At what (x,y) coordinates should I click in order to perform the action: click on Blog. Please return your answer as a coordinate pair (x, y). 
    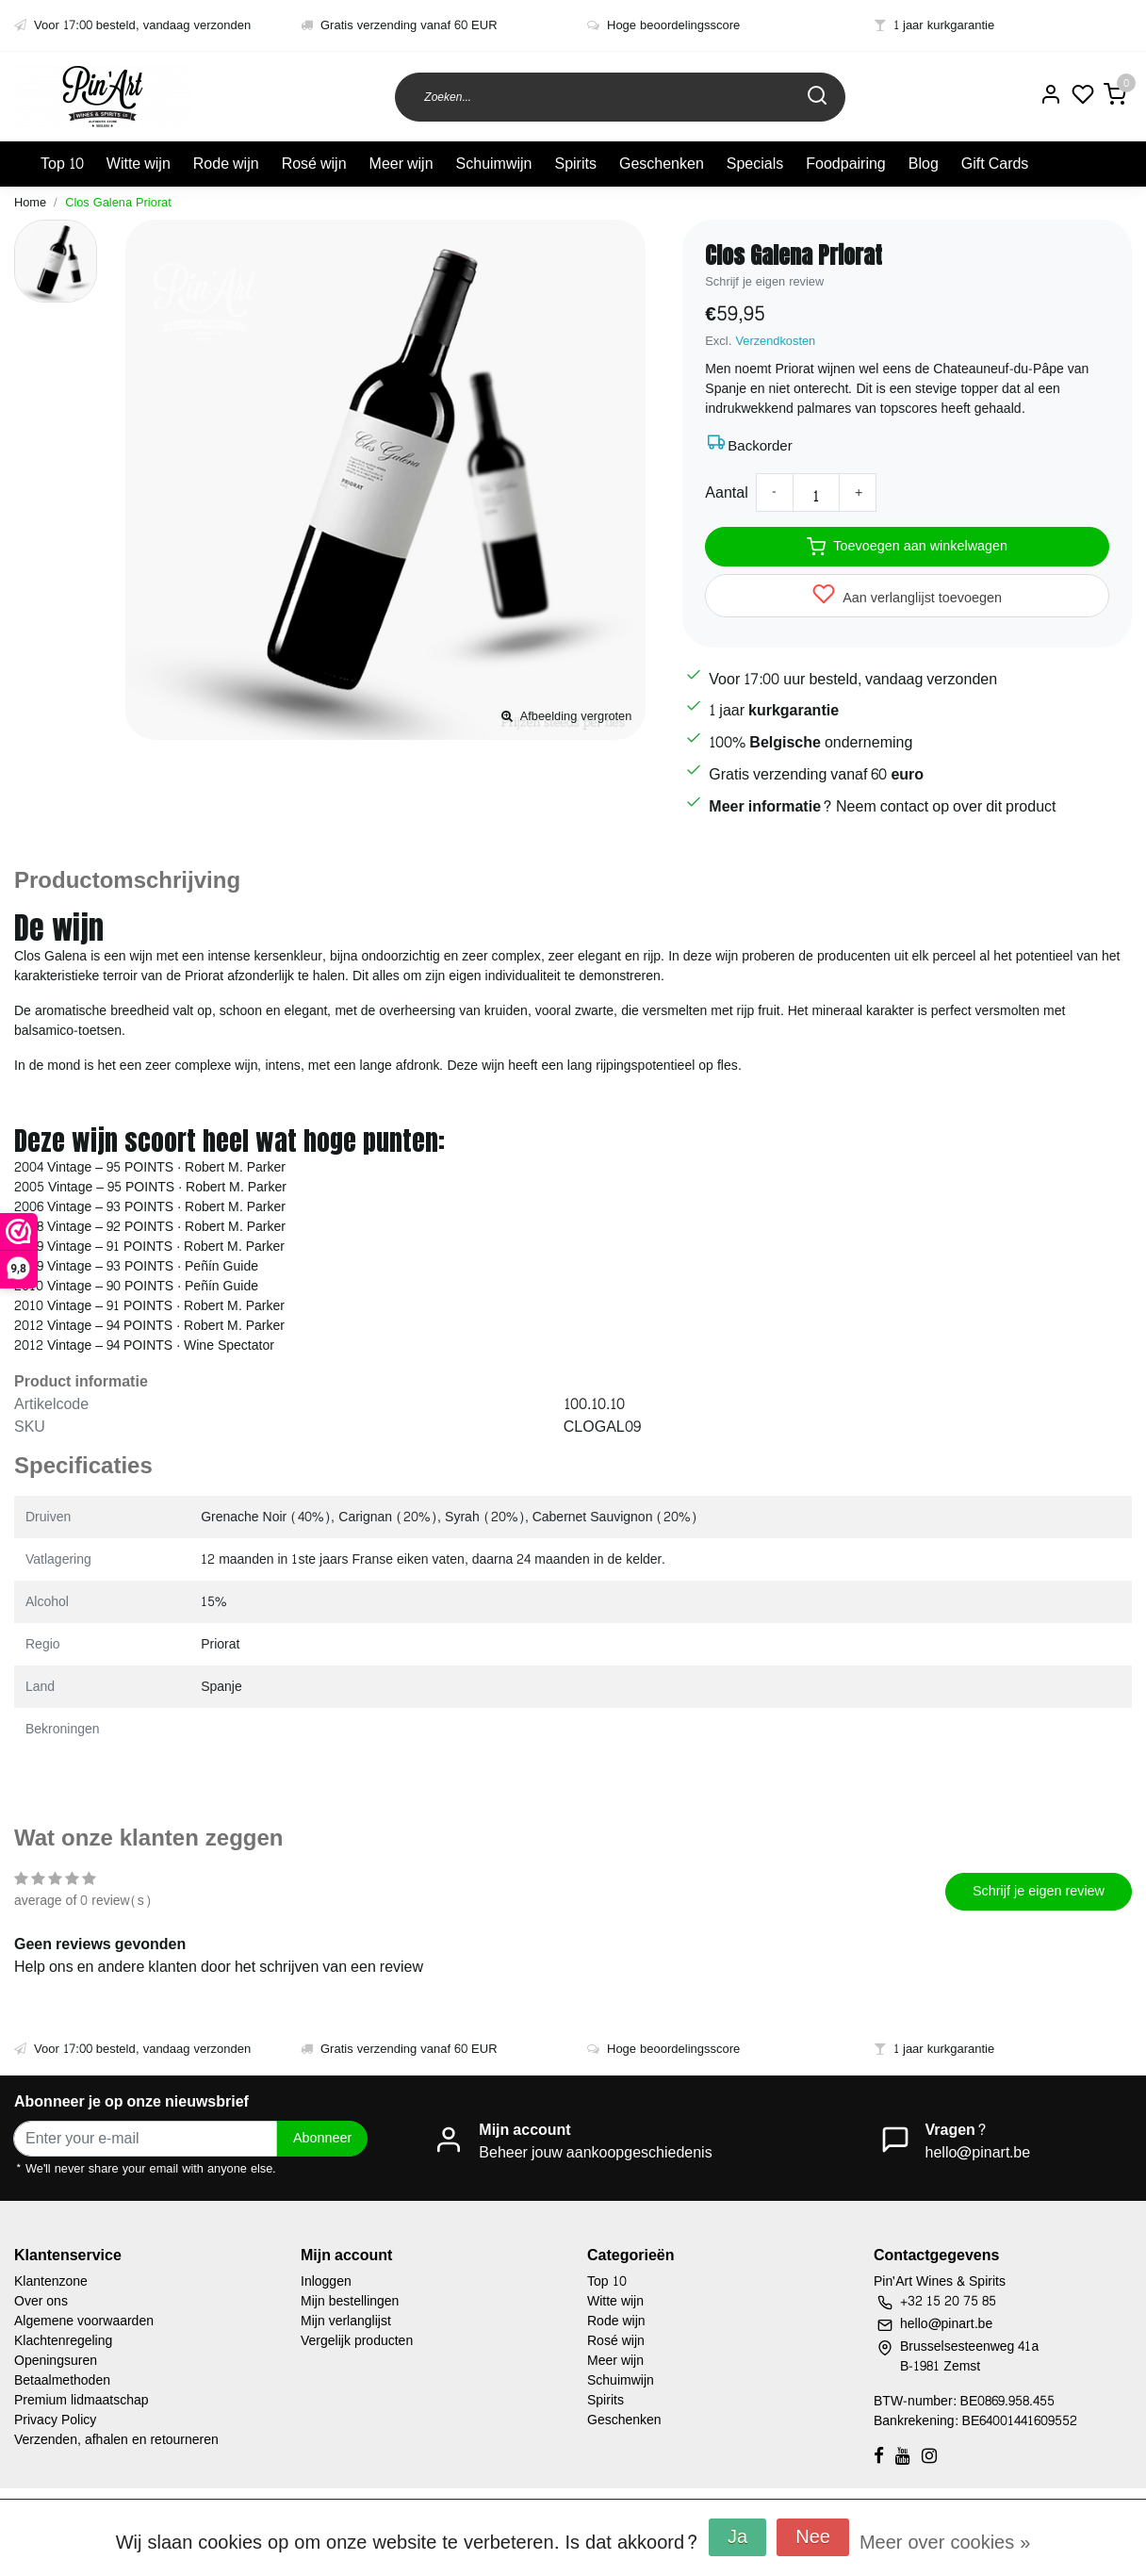
    Looking at the image, I should click on (924, 163).